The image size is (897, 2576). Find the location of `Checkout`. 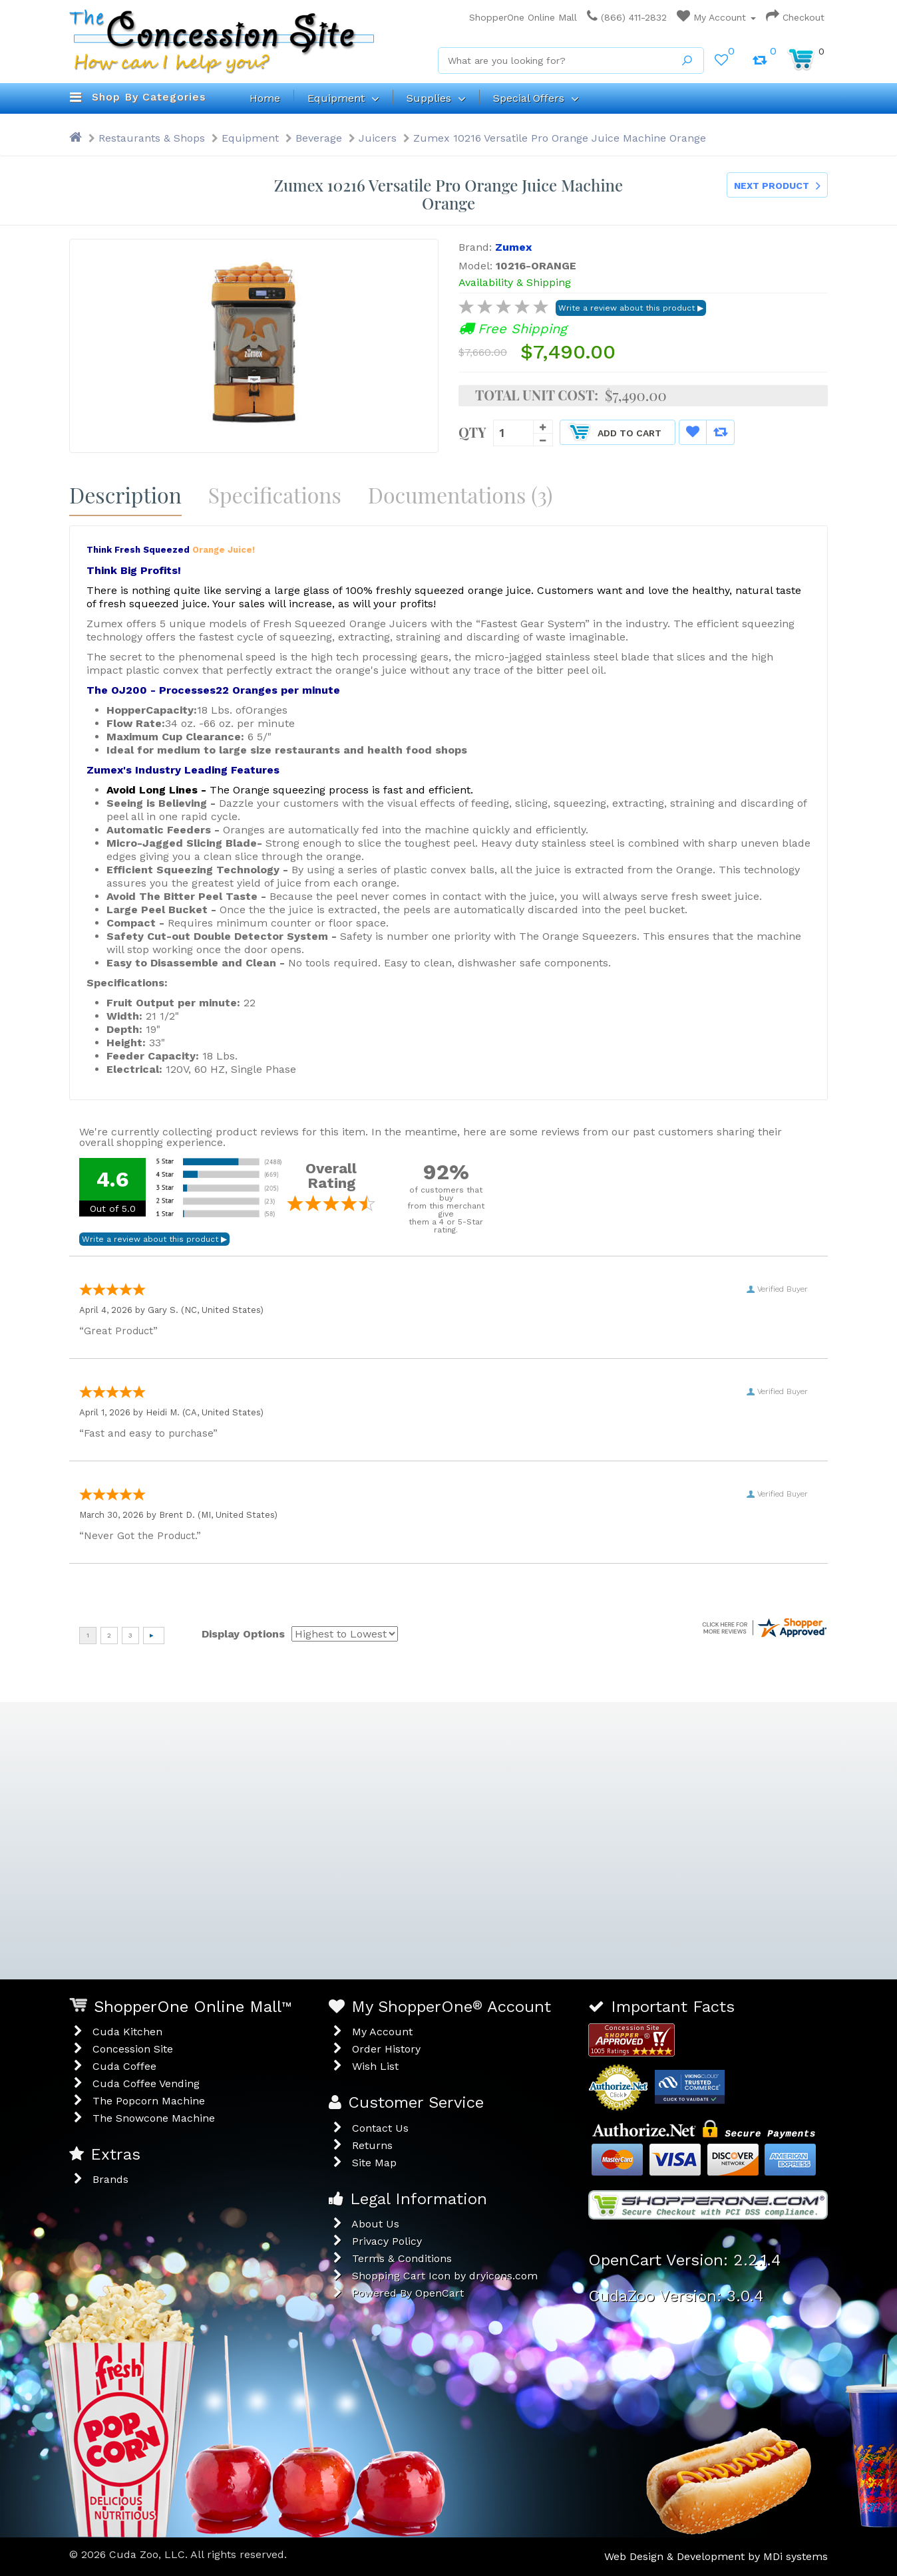

Checkout is located at coordinates (795, 17).